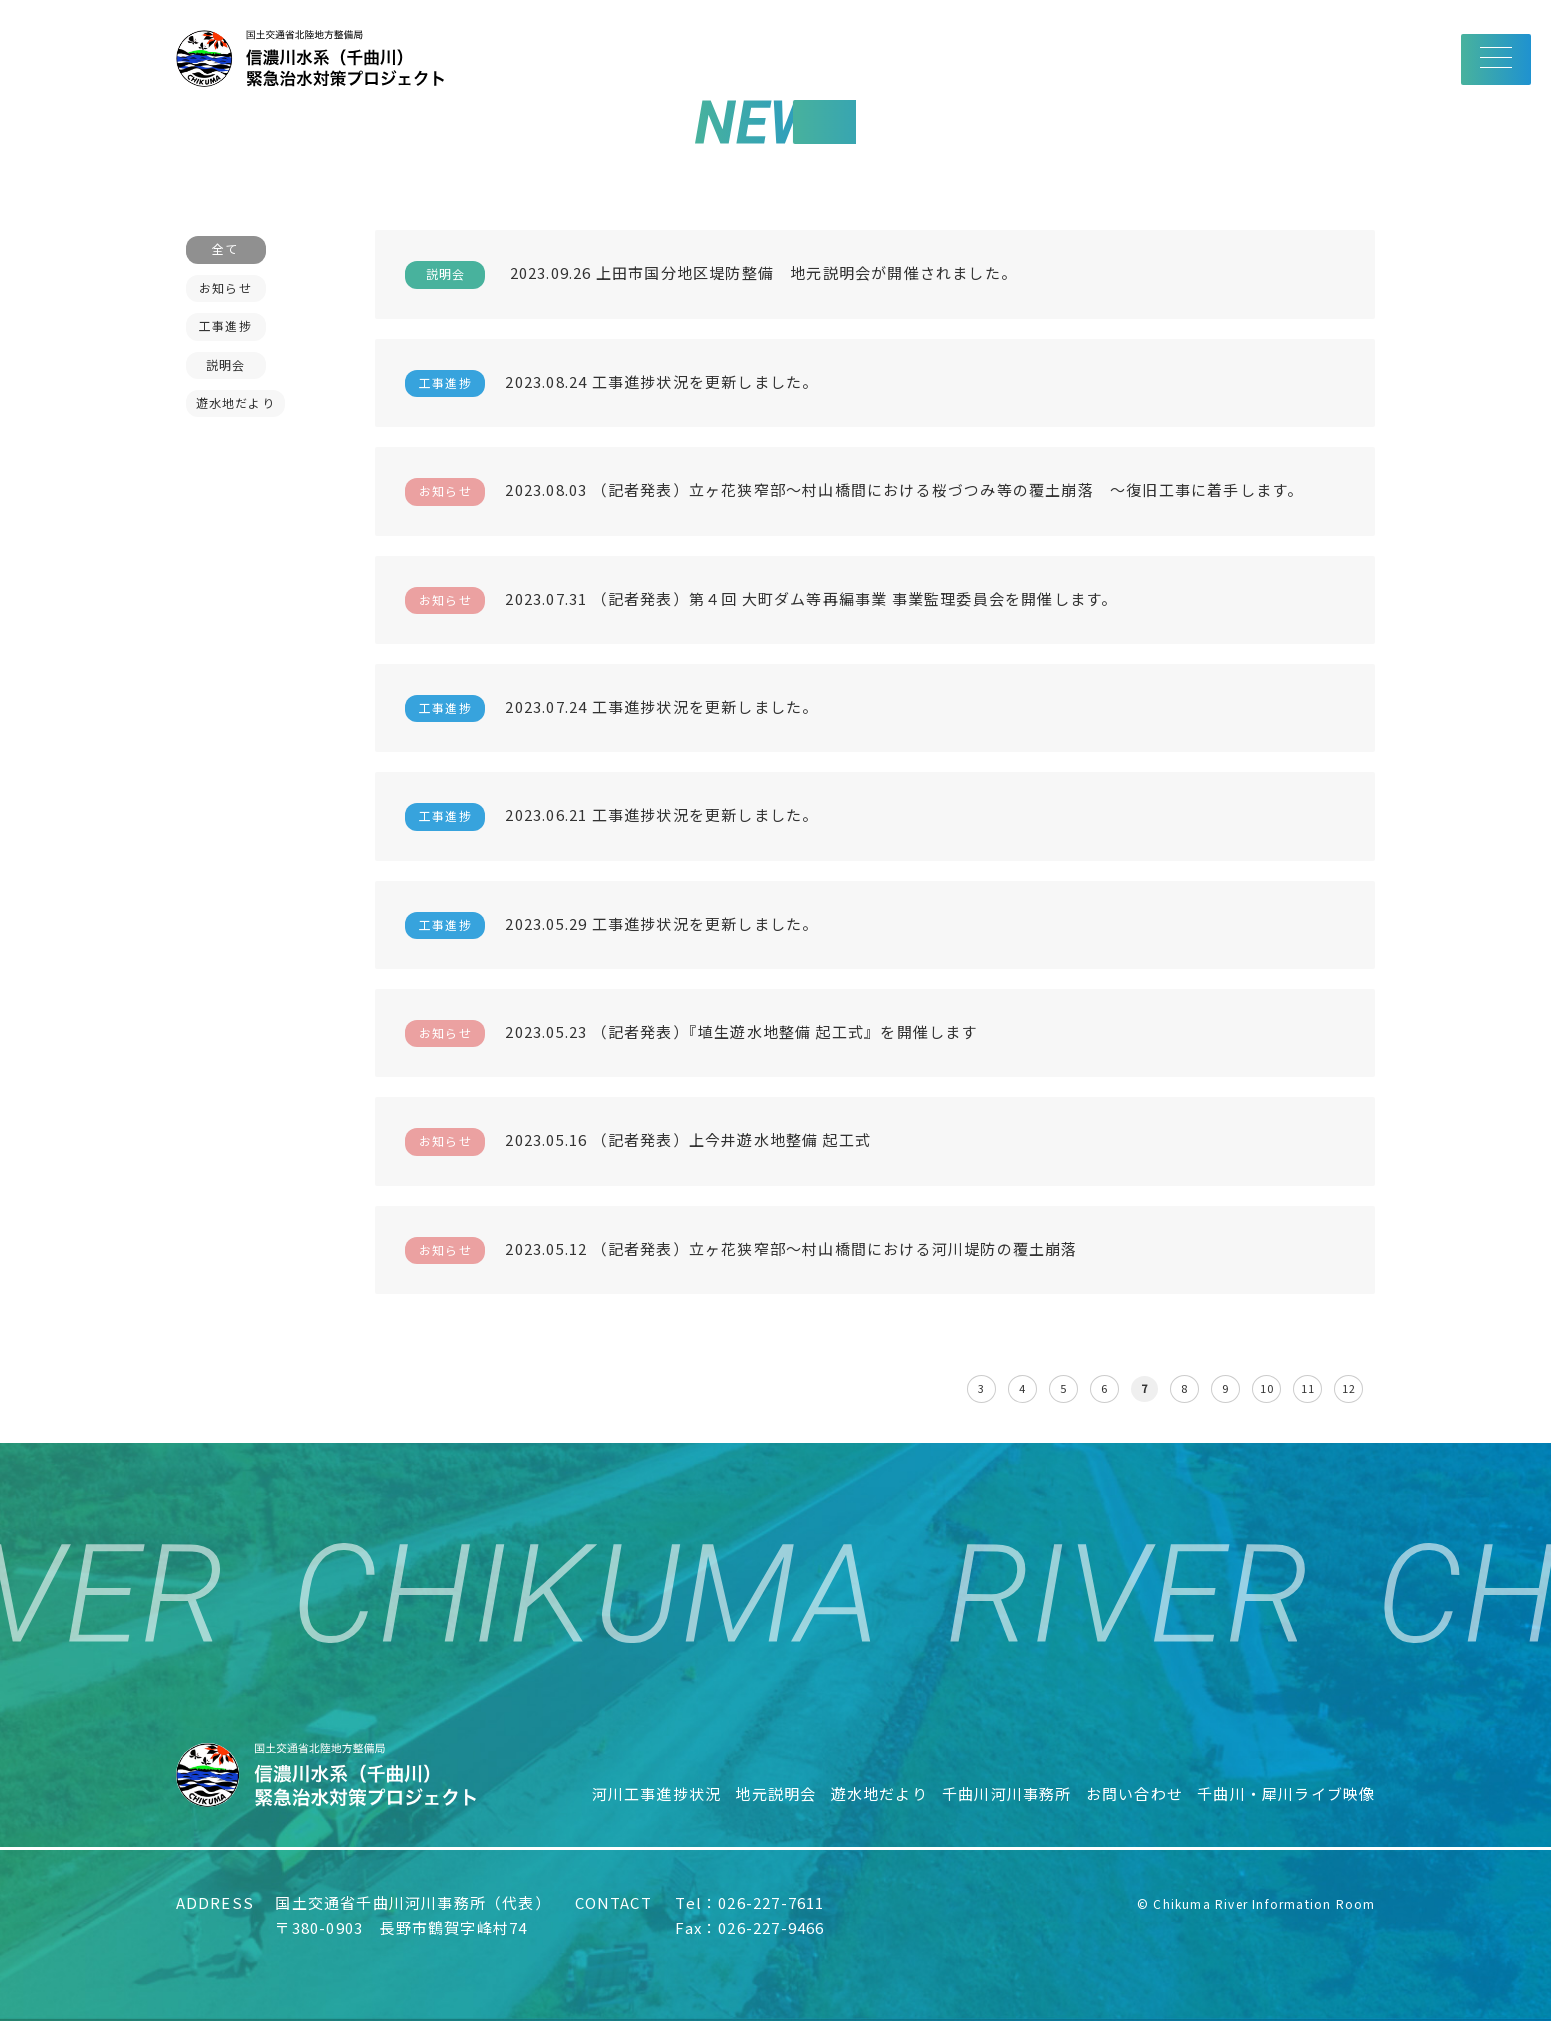  I want to click on 2023.08.03 （記者発表）立ヶ花狭窄部～村山橋間における桜づつみ等の覆土崩落 ～復旧工事に着手します。, so click(854, 491).